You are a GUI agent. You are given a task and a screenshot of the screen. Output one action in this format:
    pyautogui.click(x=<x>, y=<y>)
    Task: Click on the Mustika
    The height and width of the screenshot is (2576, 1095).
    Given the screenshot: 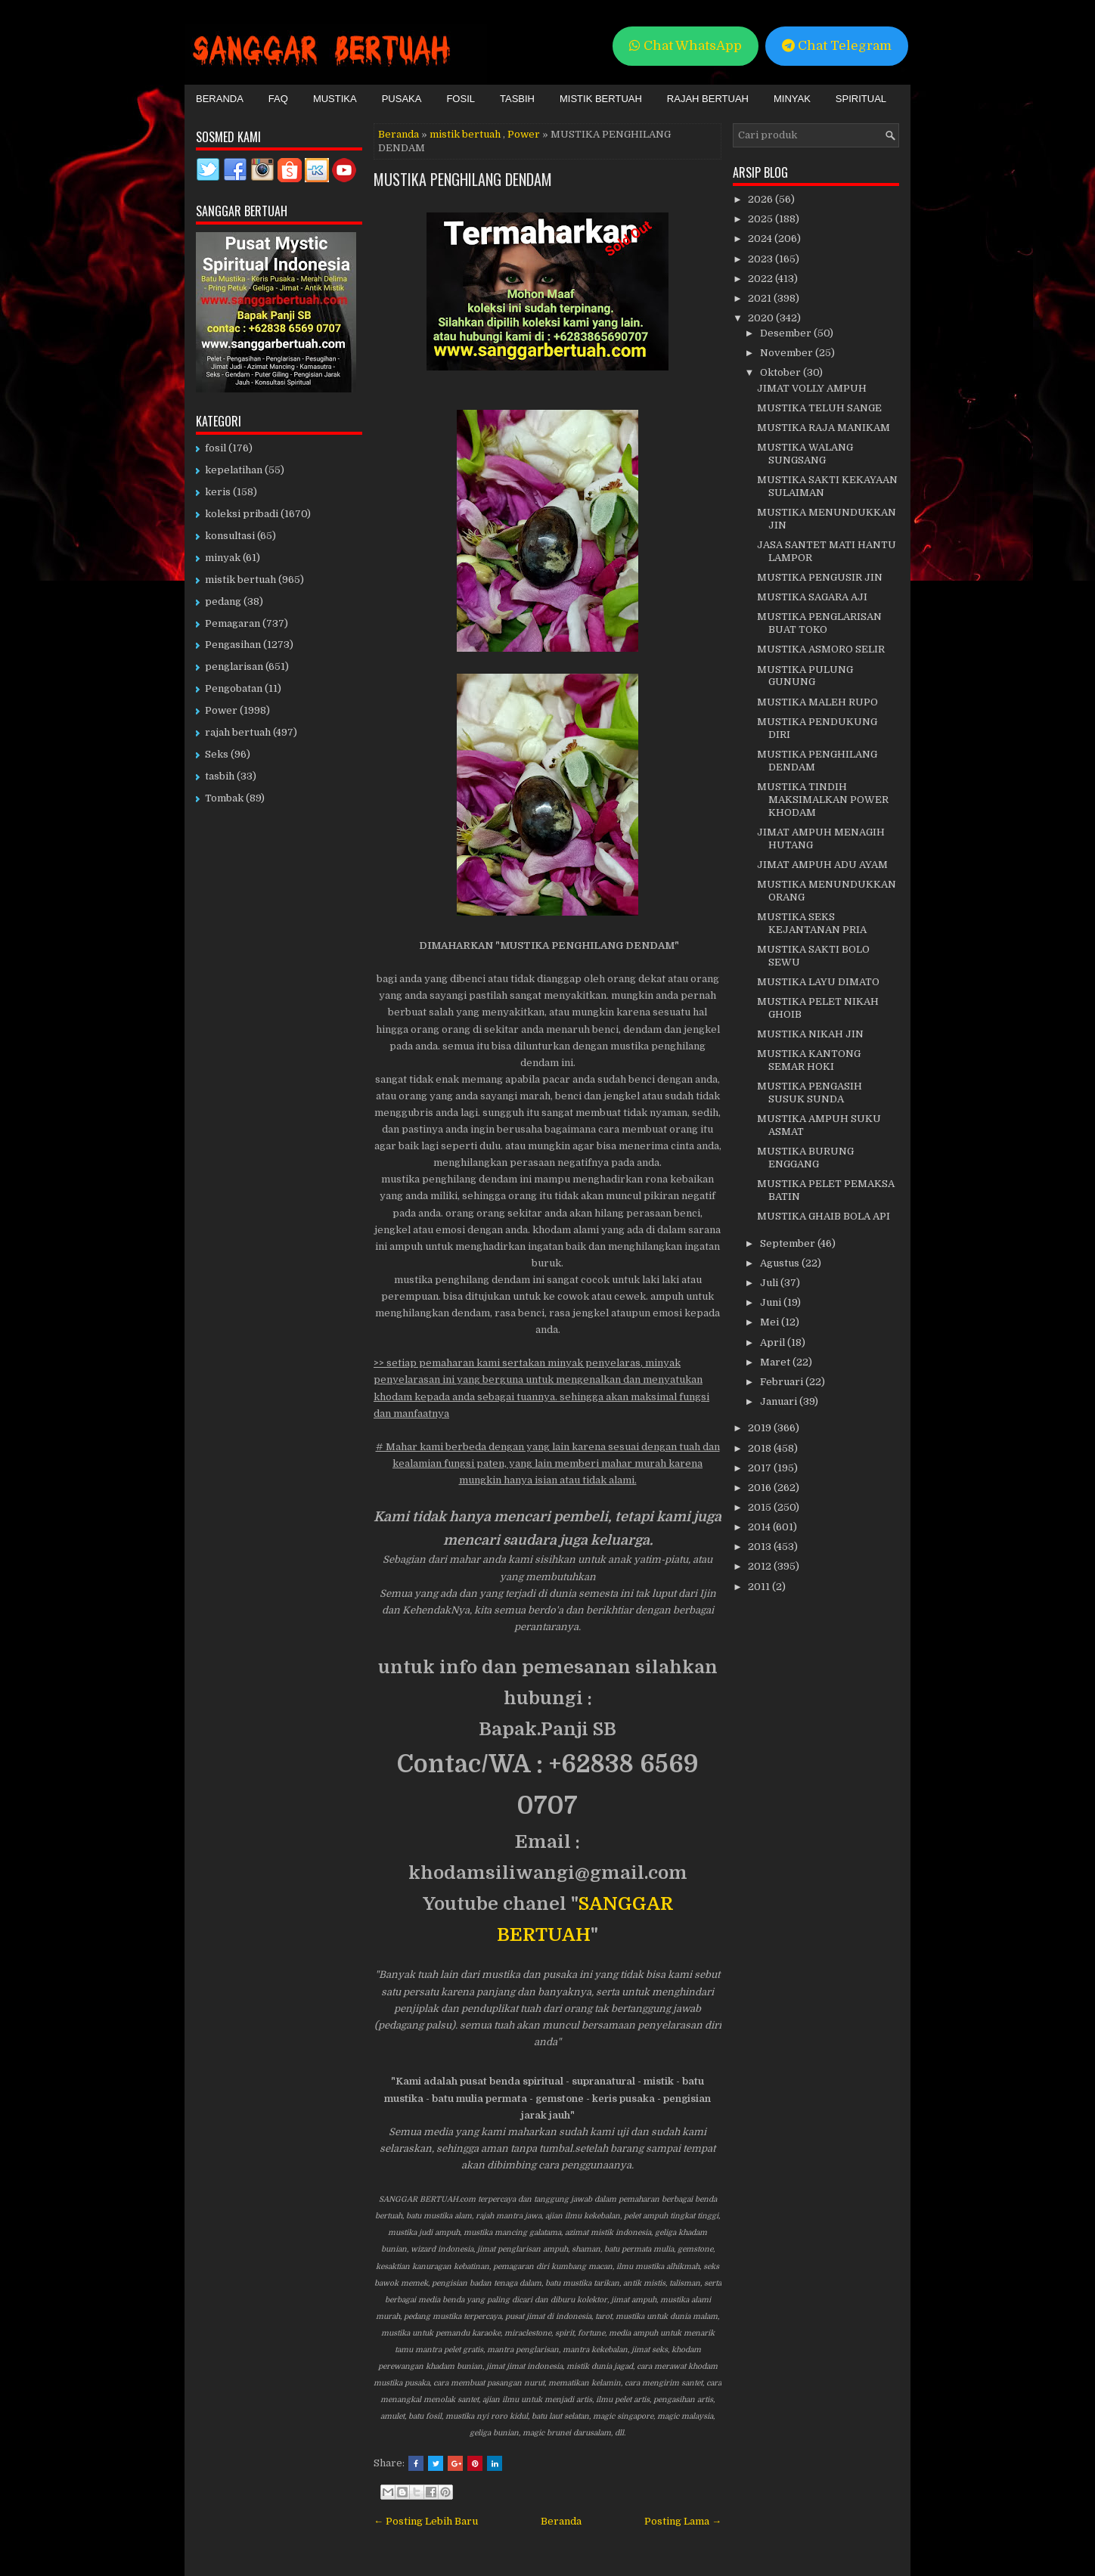 What is the action you would take?
    pyautogui.click(x=335, y=98)
    